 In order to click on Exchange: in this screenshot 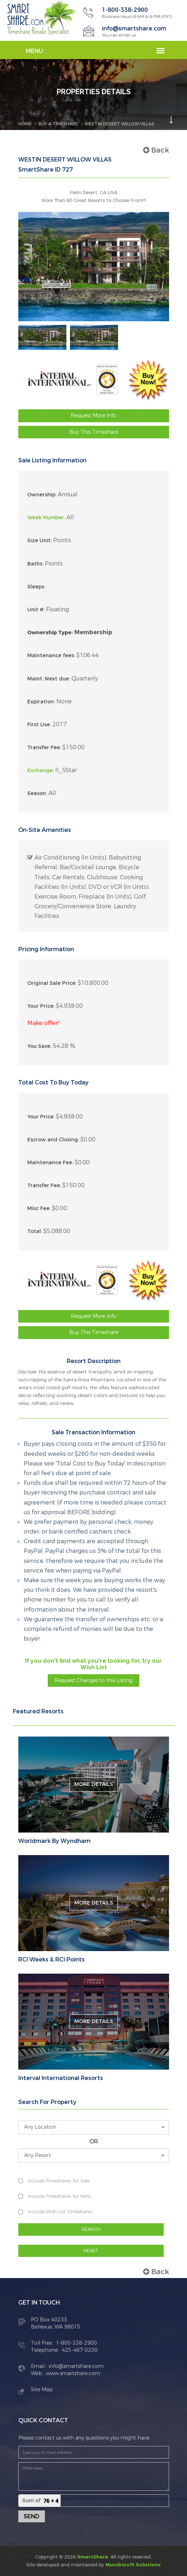, I will do `click(40, 770)`.